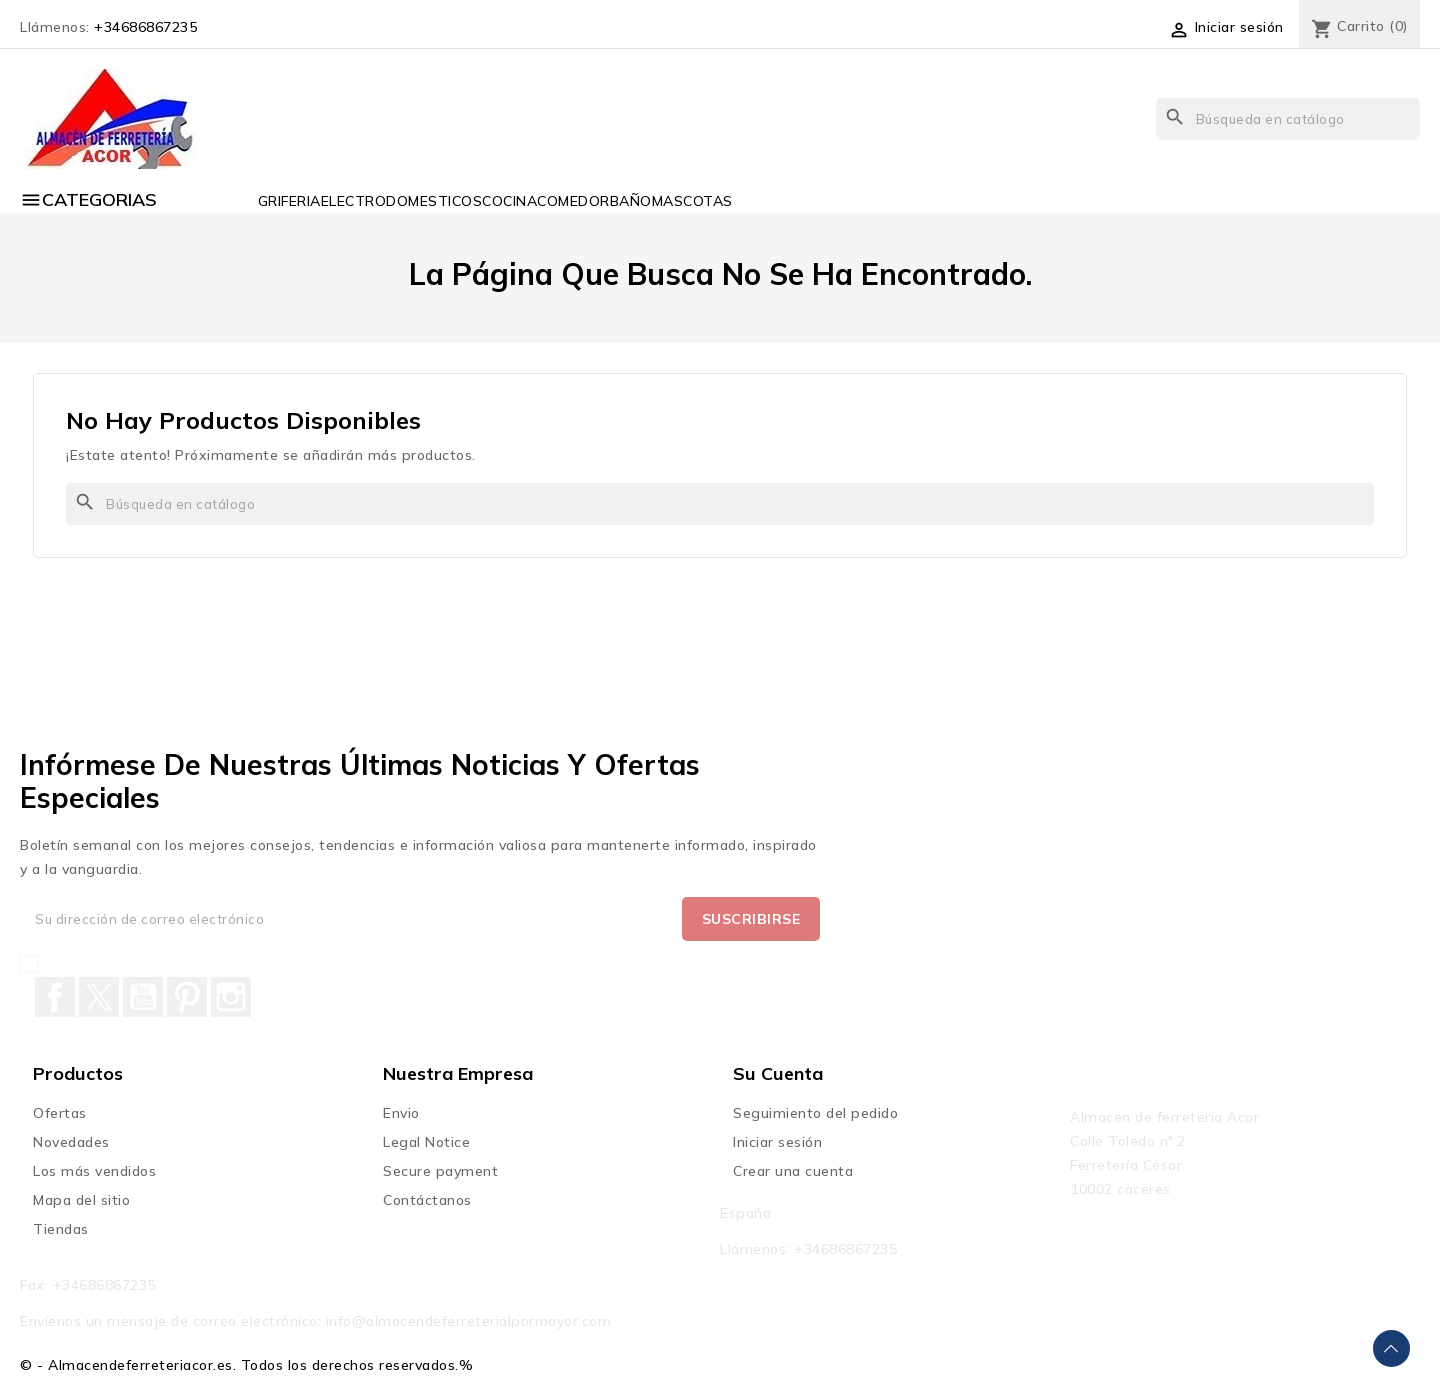 This screenshot has width=1440, height=1397. I want to click on info@almacendeferreterialpormayor.com, so click(469, 1321).